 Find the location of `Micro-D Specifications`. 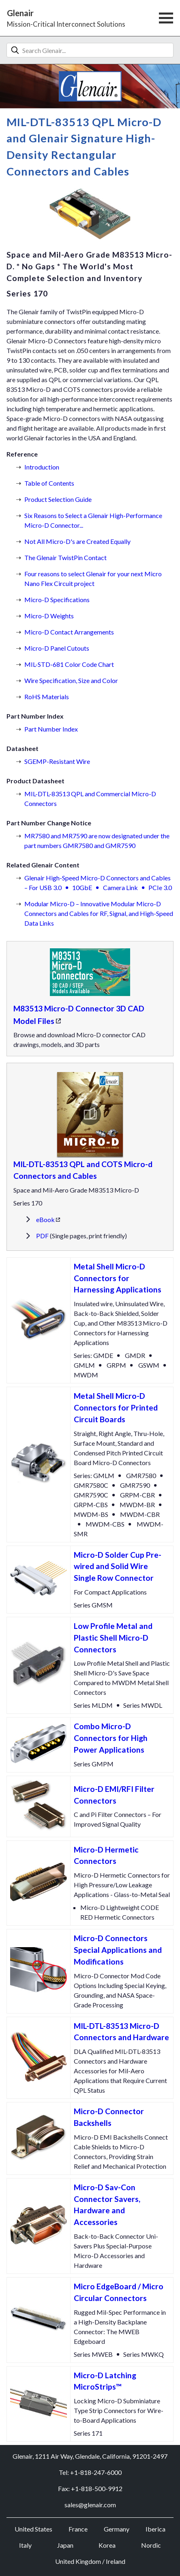

Micro-D Specifications is located at coordinates (57, 599).